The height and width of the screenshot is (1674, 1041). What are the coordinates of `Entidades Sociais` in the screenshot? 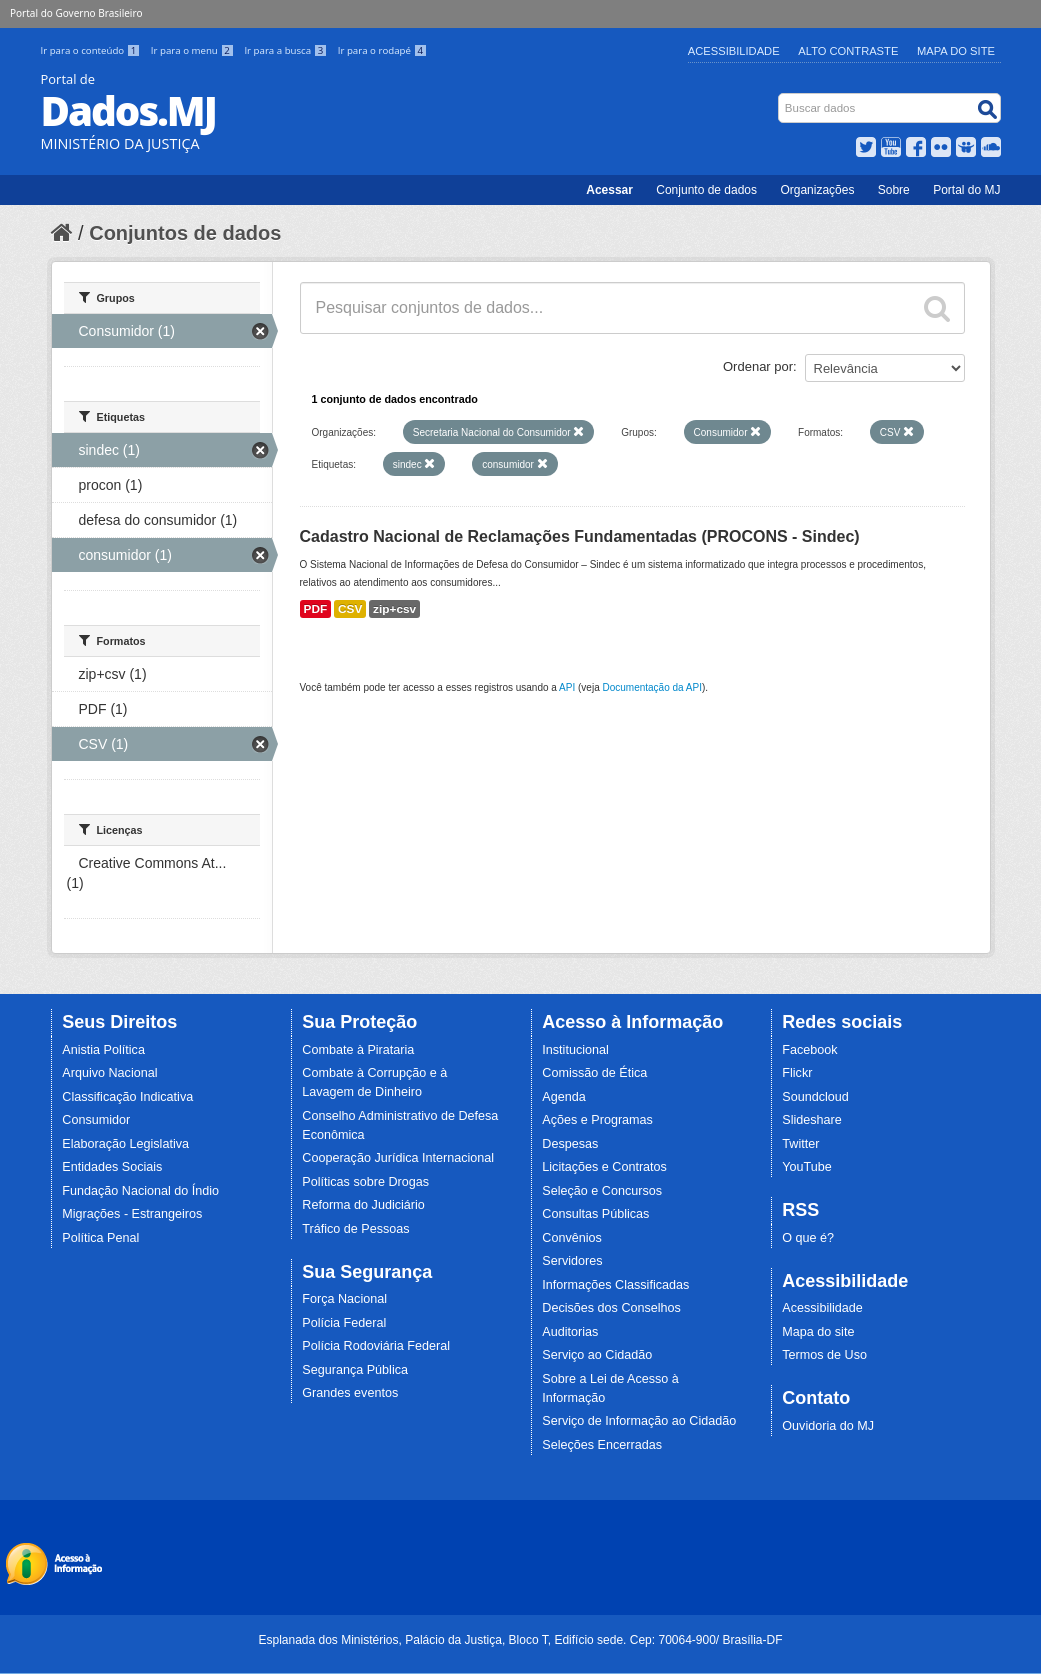 It's located at (112, 1167).